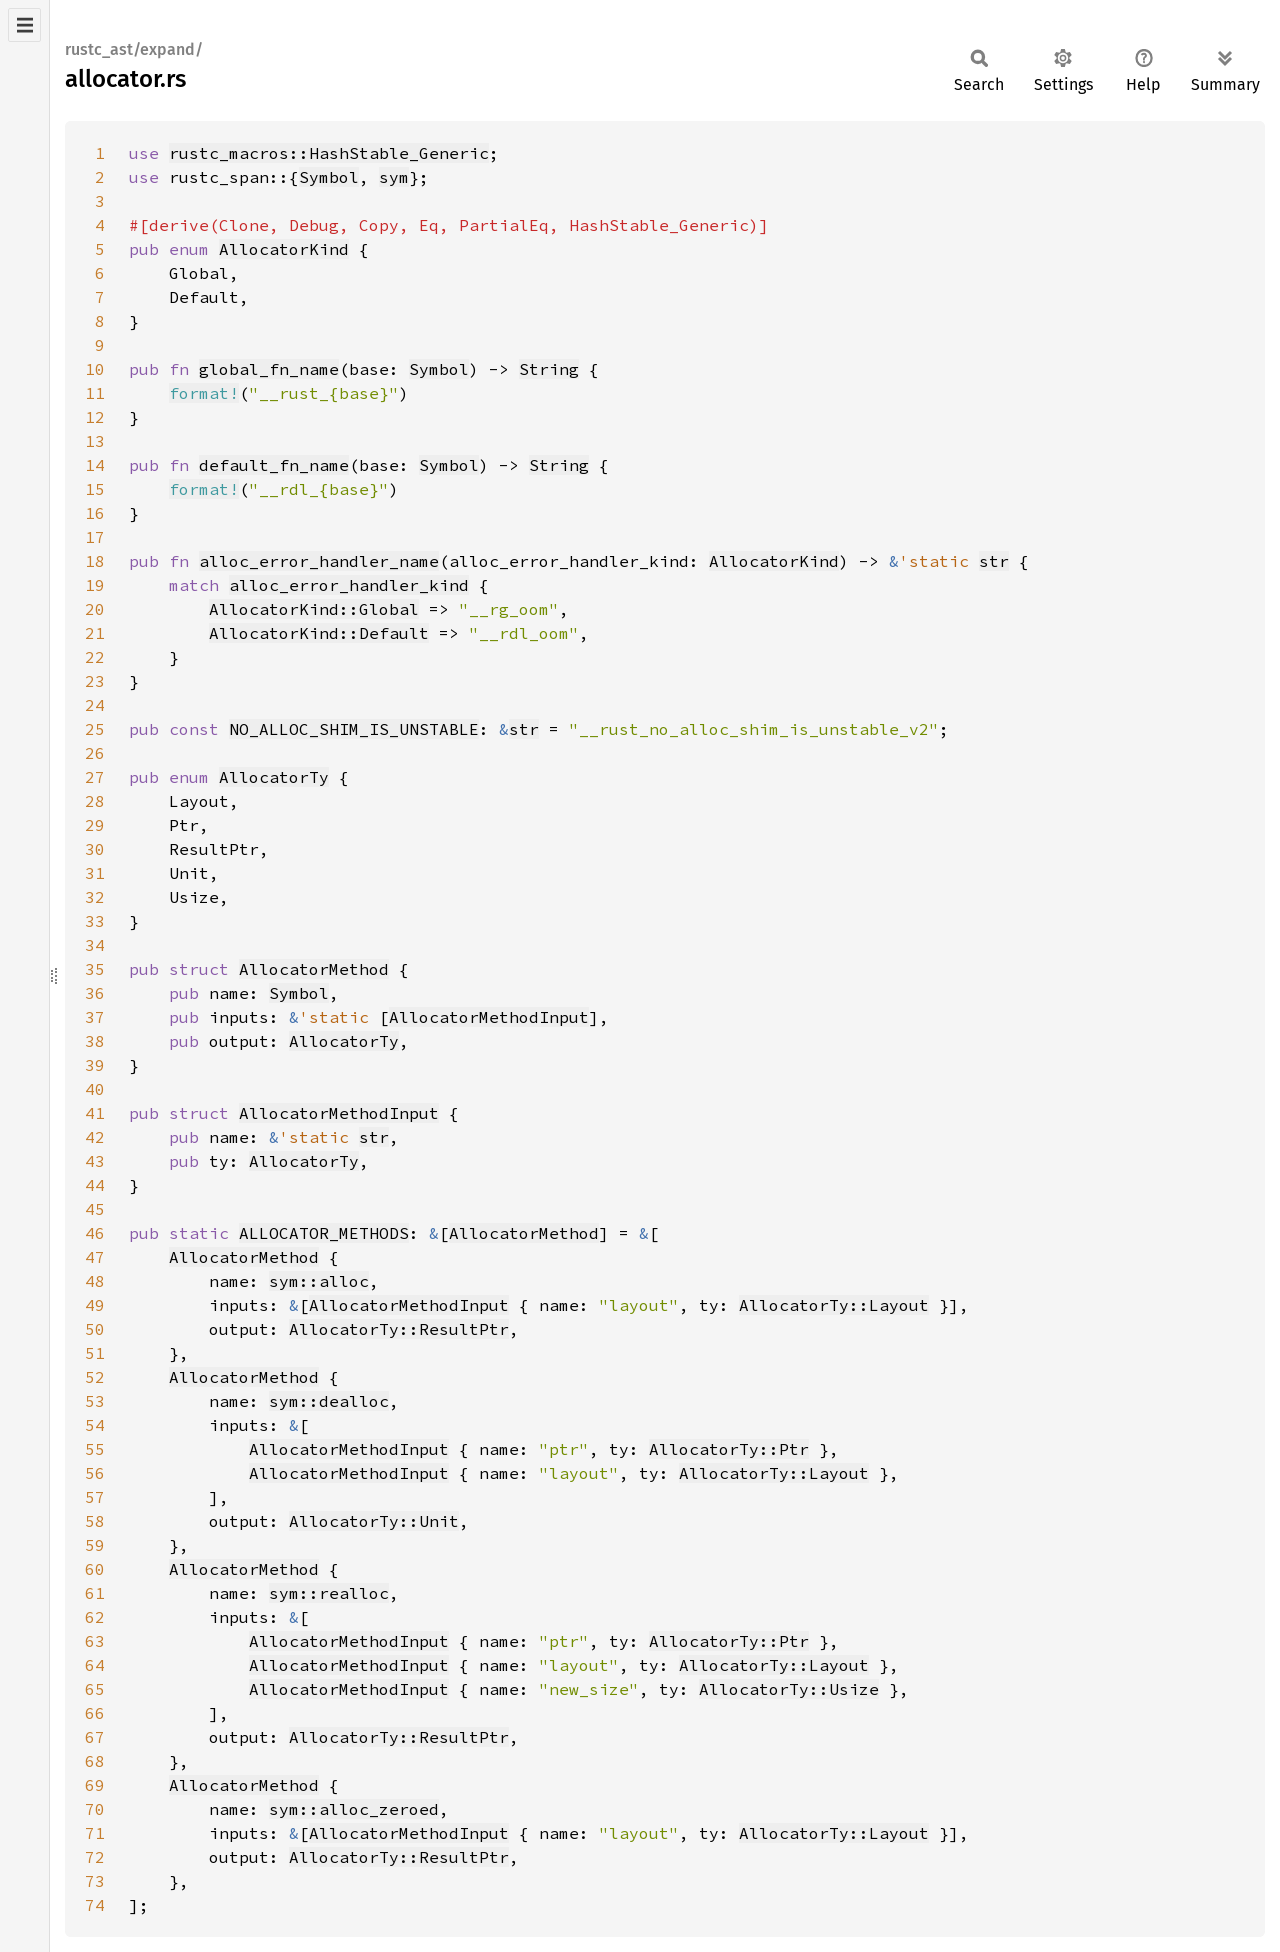  What do you see at coordinates (834, 1305) in the screenshot?
I see `AllocatorTy::Layout` at bounding box center [834, 1305].